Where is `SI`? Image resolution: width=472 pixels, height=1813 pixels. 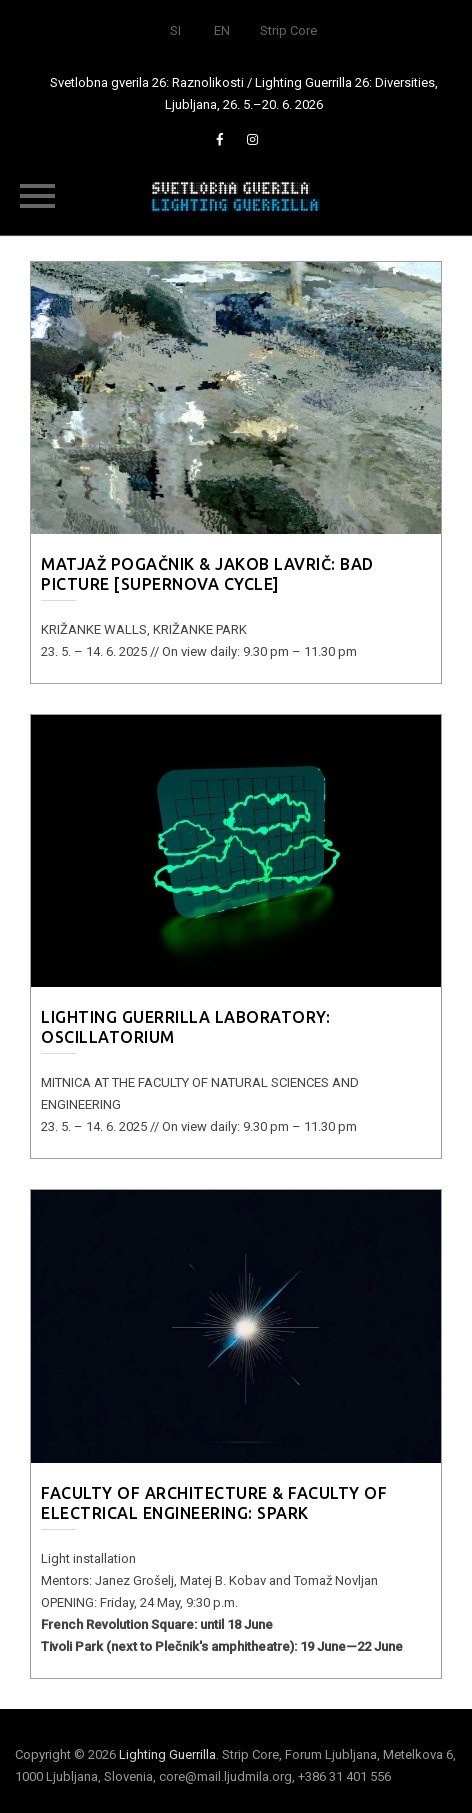 SI is located at coordinates (175, 30).